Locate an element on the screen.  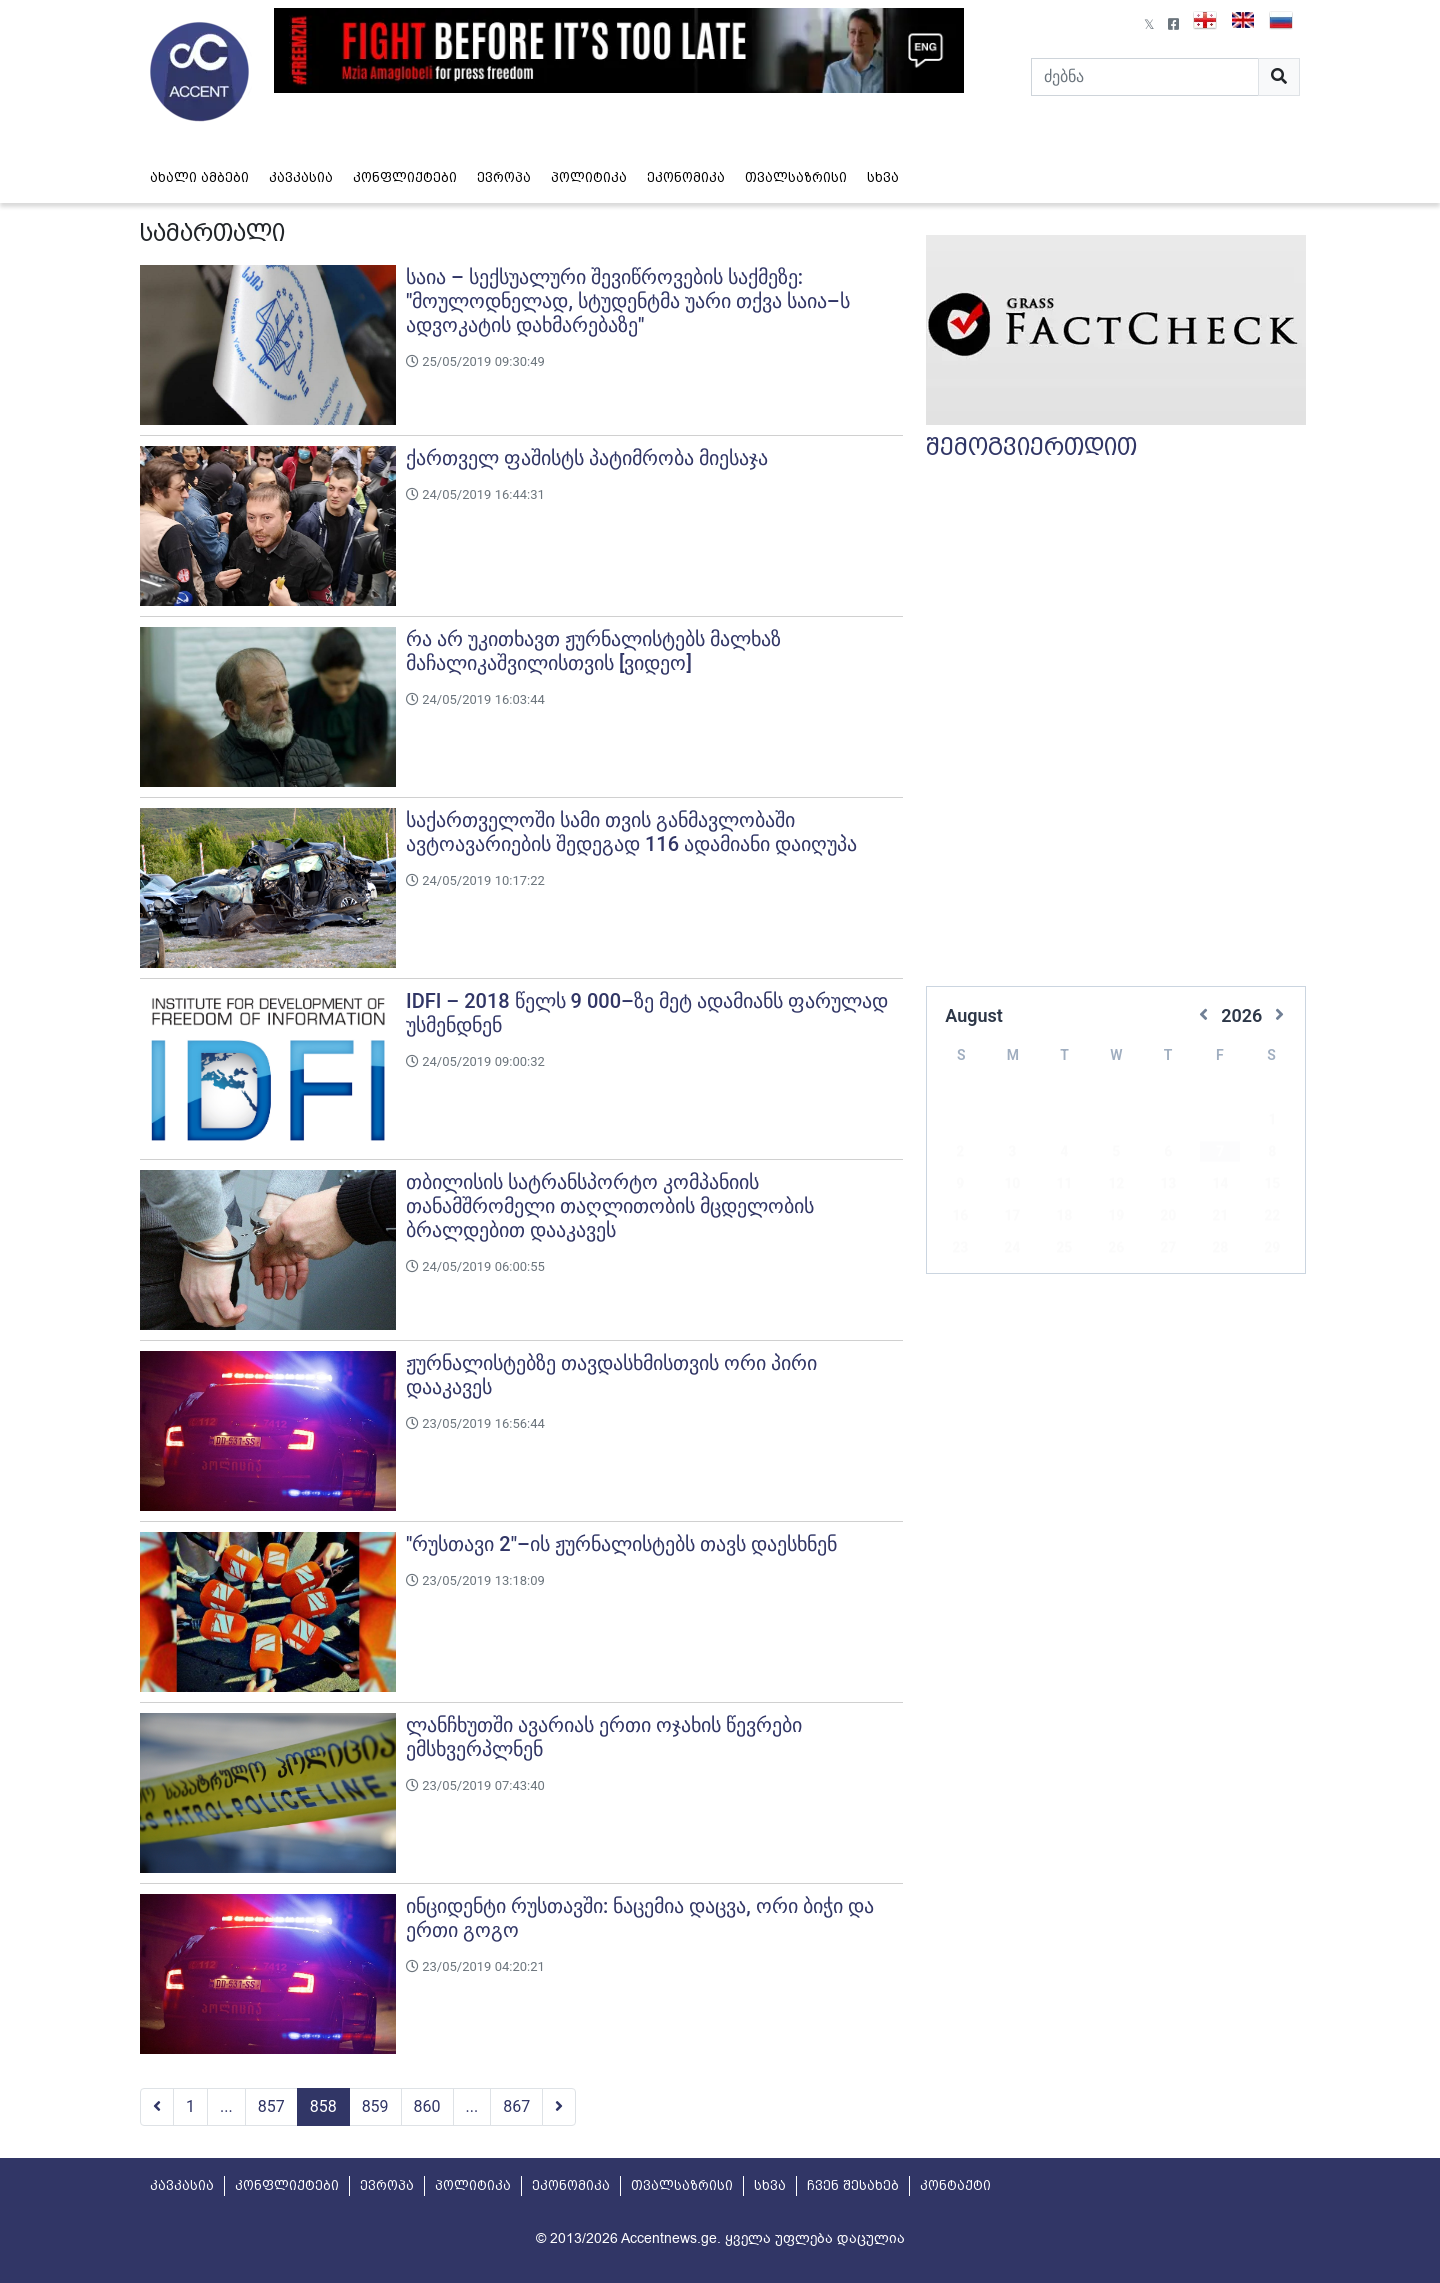
ახალი ამბები is located at coordinates (199, 177).